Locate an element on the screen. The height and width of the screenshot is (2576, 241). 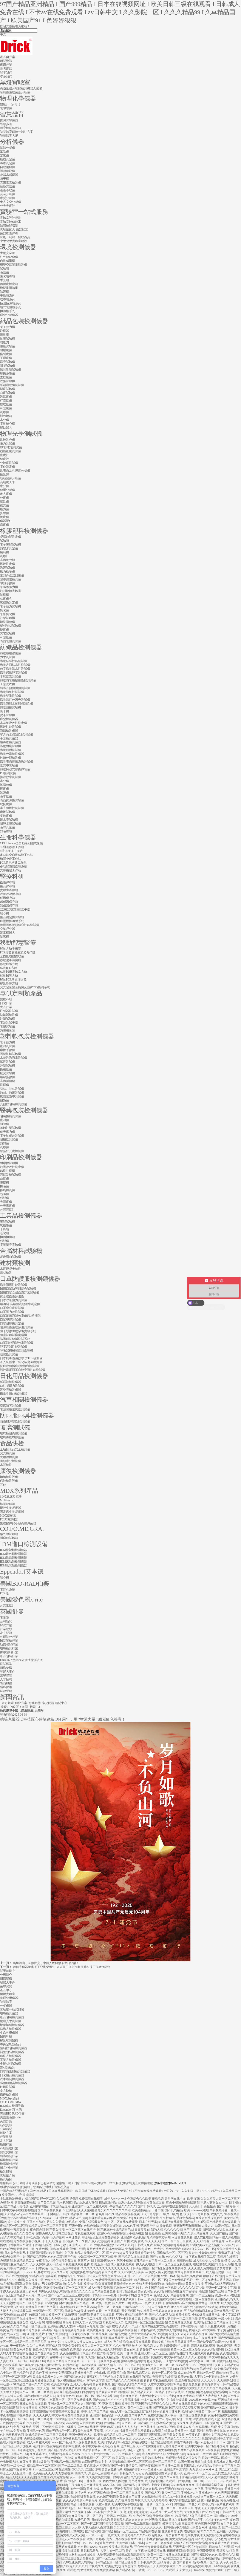
动漫美女被到爽 is located at coordinates (110, 2225).